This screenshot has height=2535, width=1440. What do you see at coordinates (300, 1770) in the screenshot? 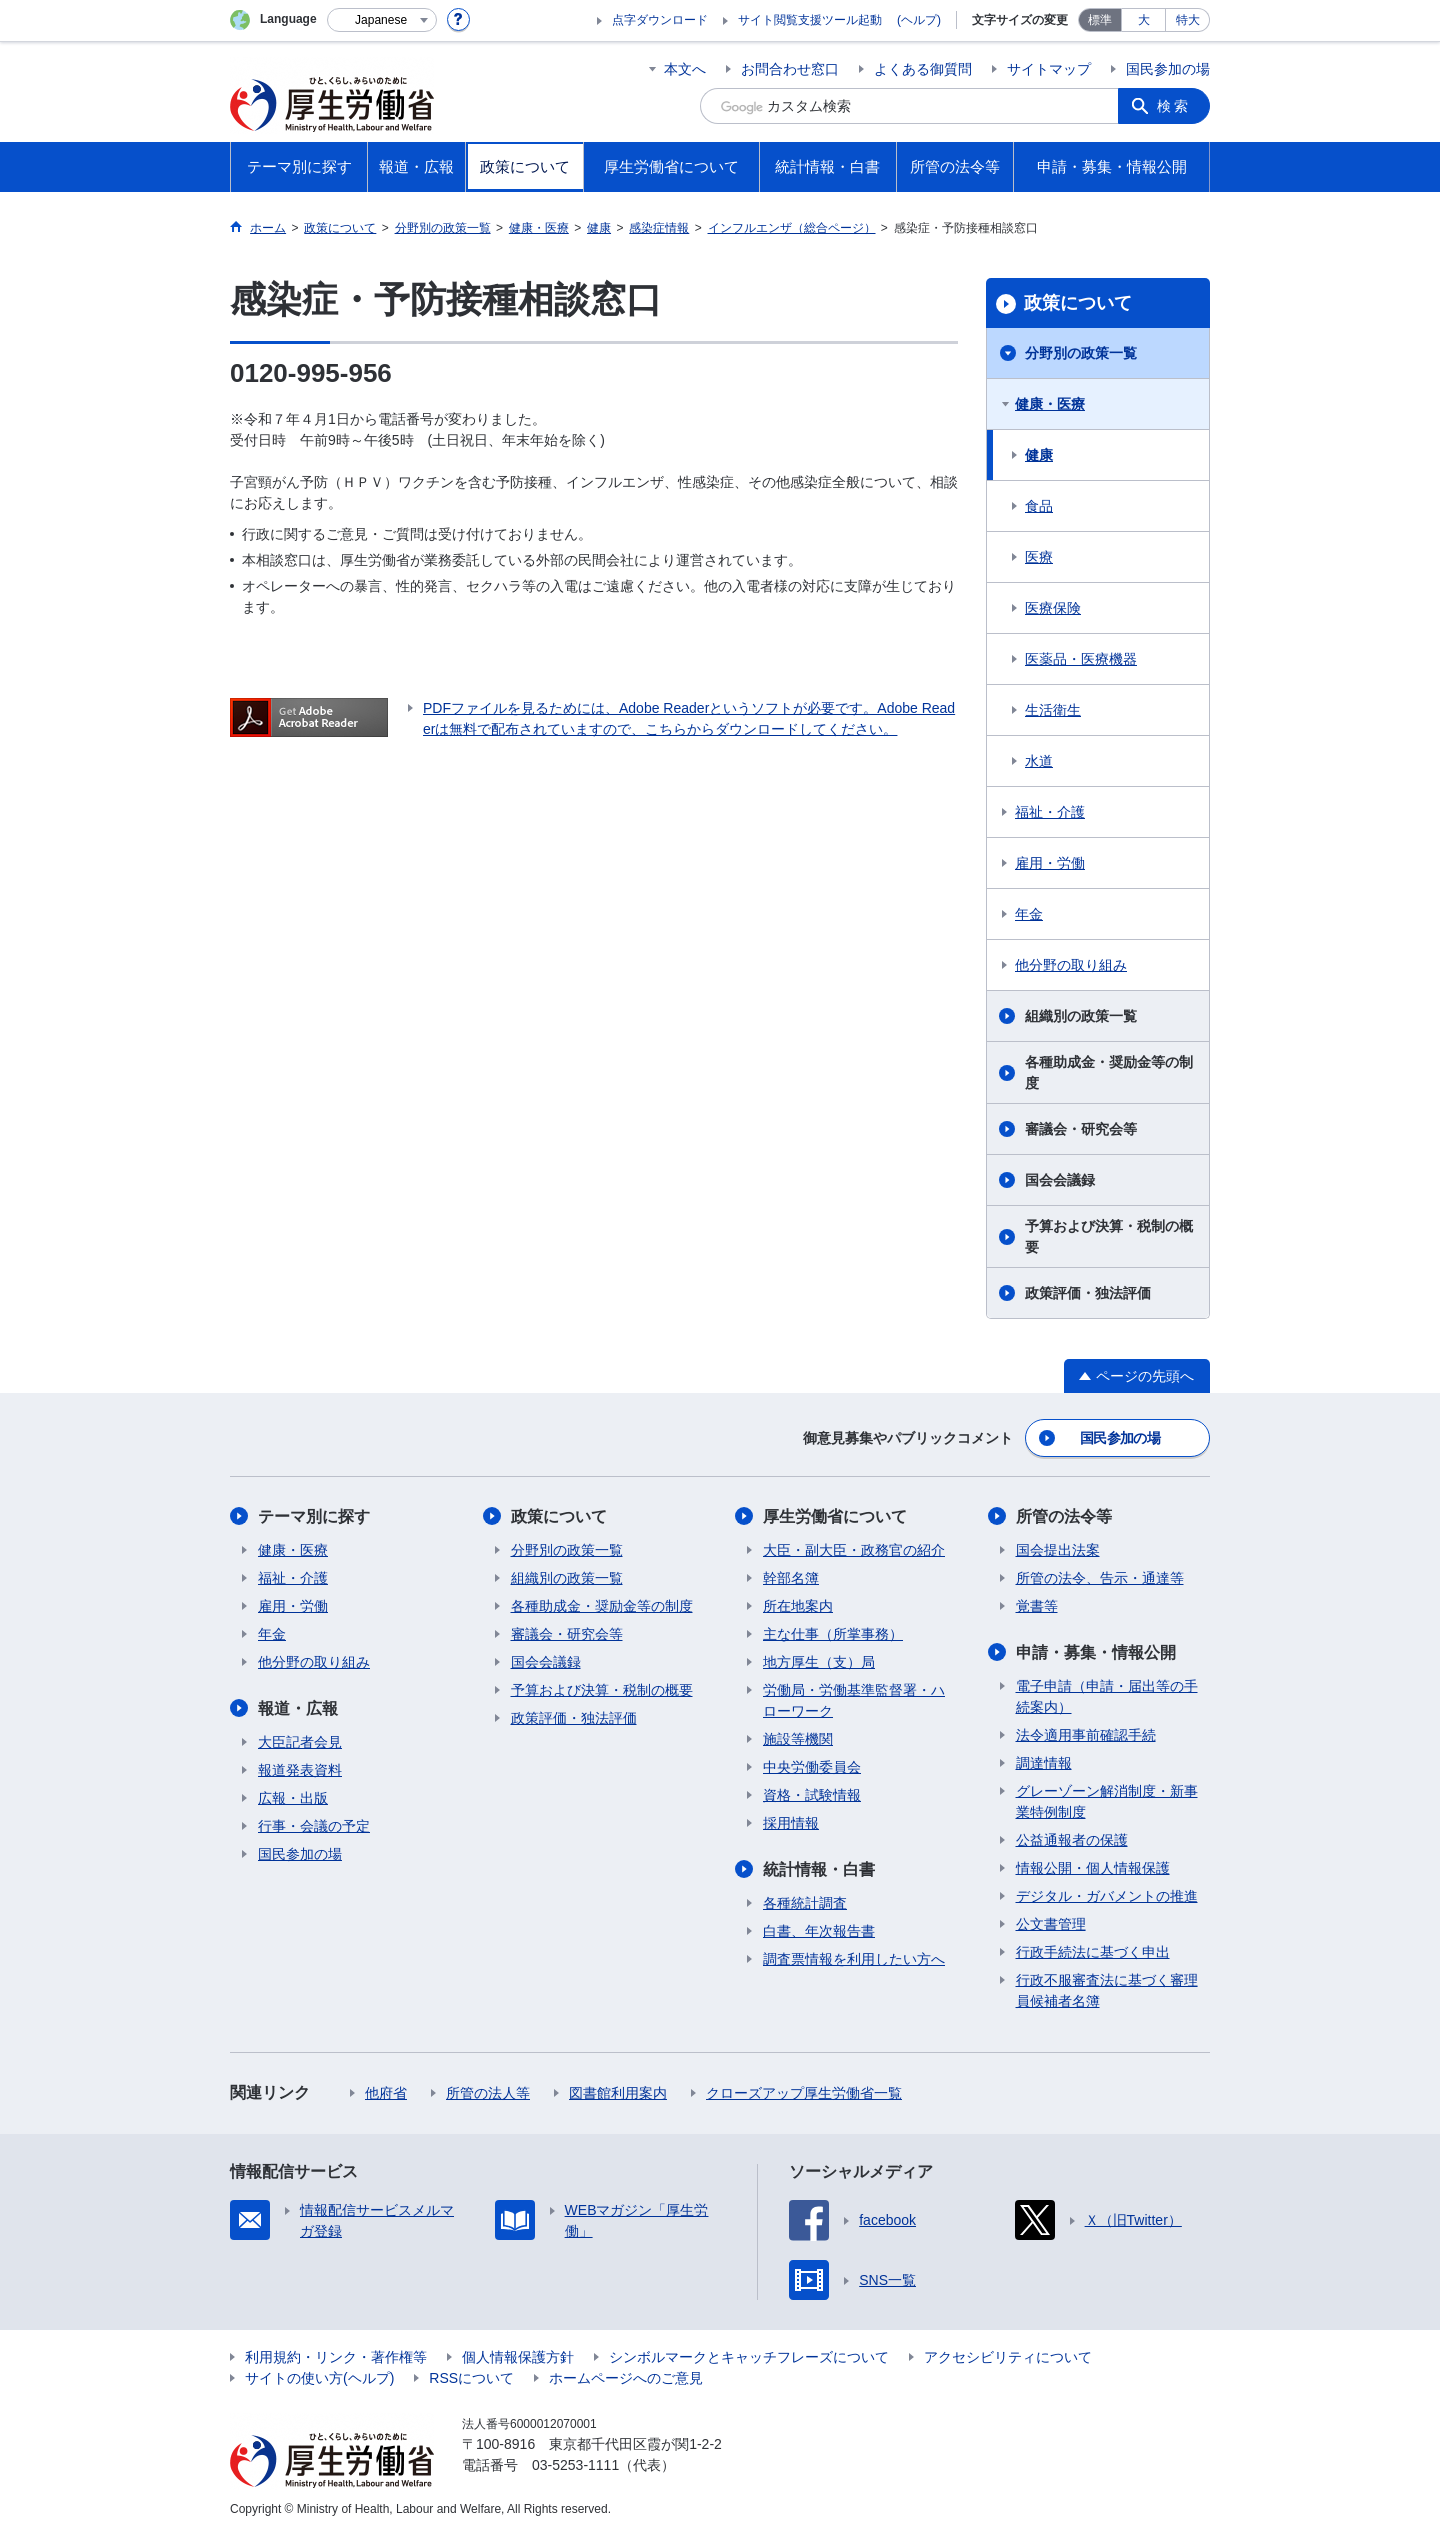
I see `報道発表資料` at bounding box center [300, 1770].